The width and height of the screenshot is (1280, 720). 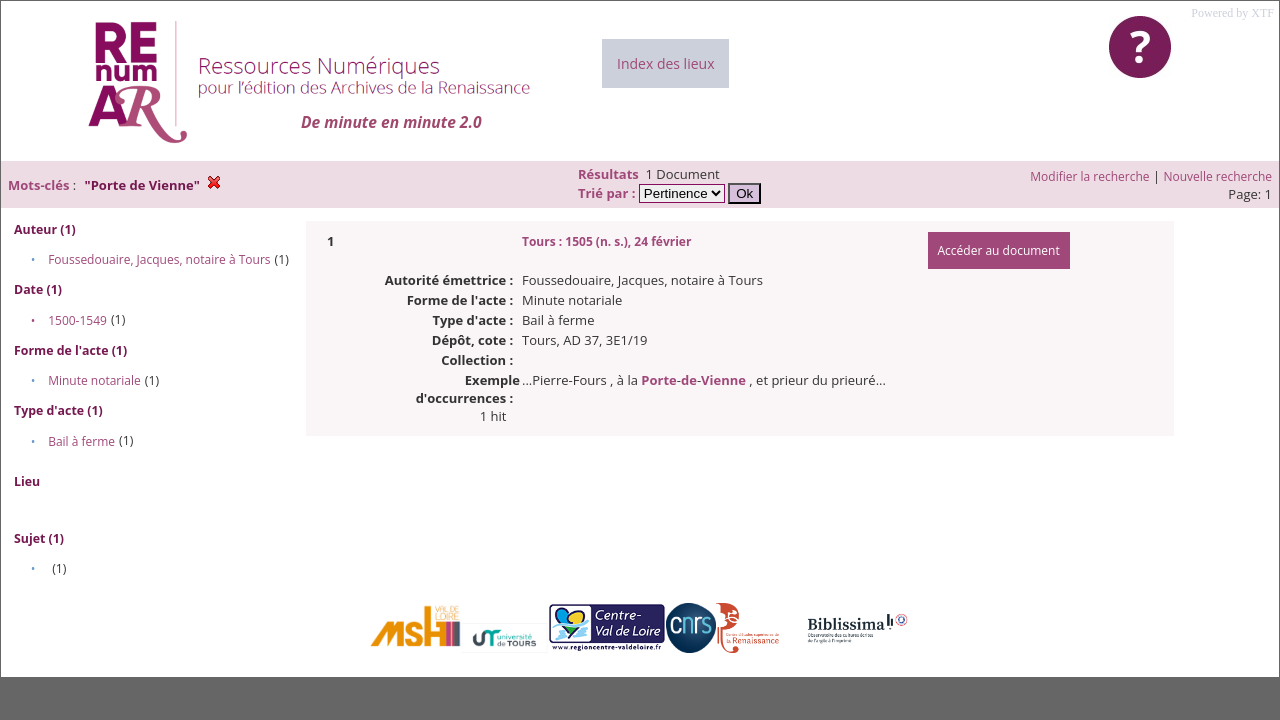 What do you see at coordinates (1089, 176) in the screenshot?
I see `Modifier la recherche` at bounding box center [1089, 176].